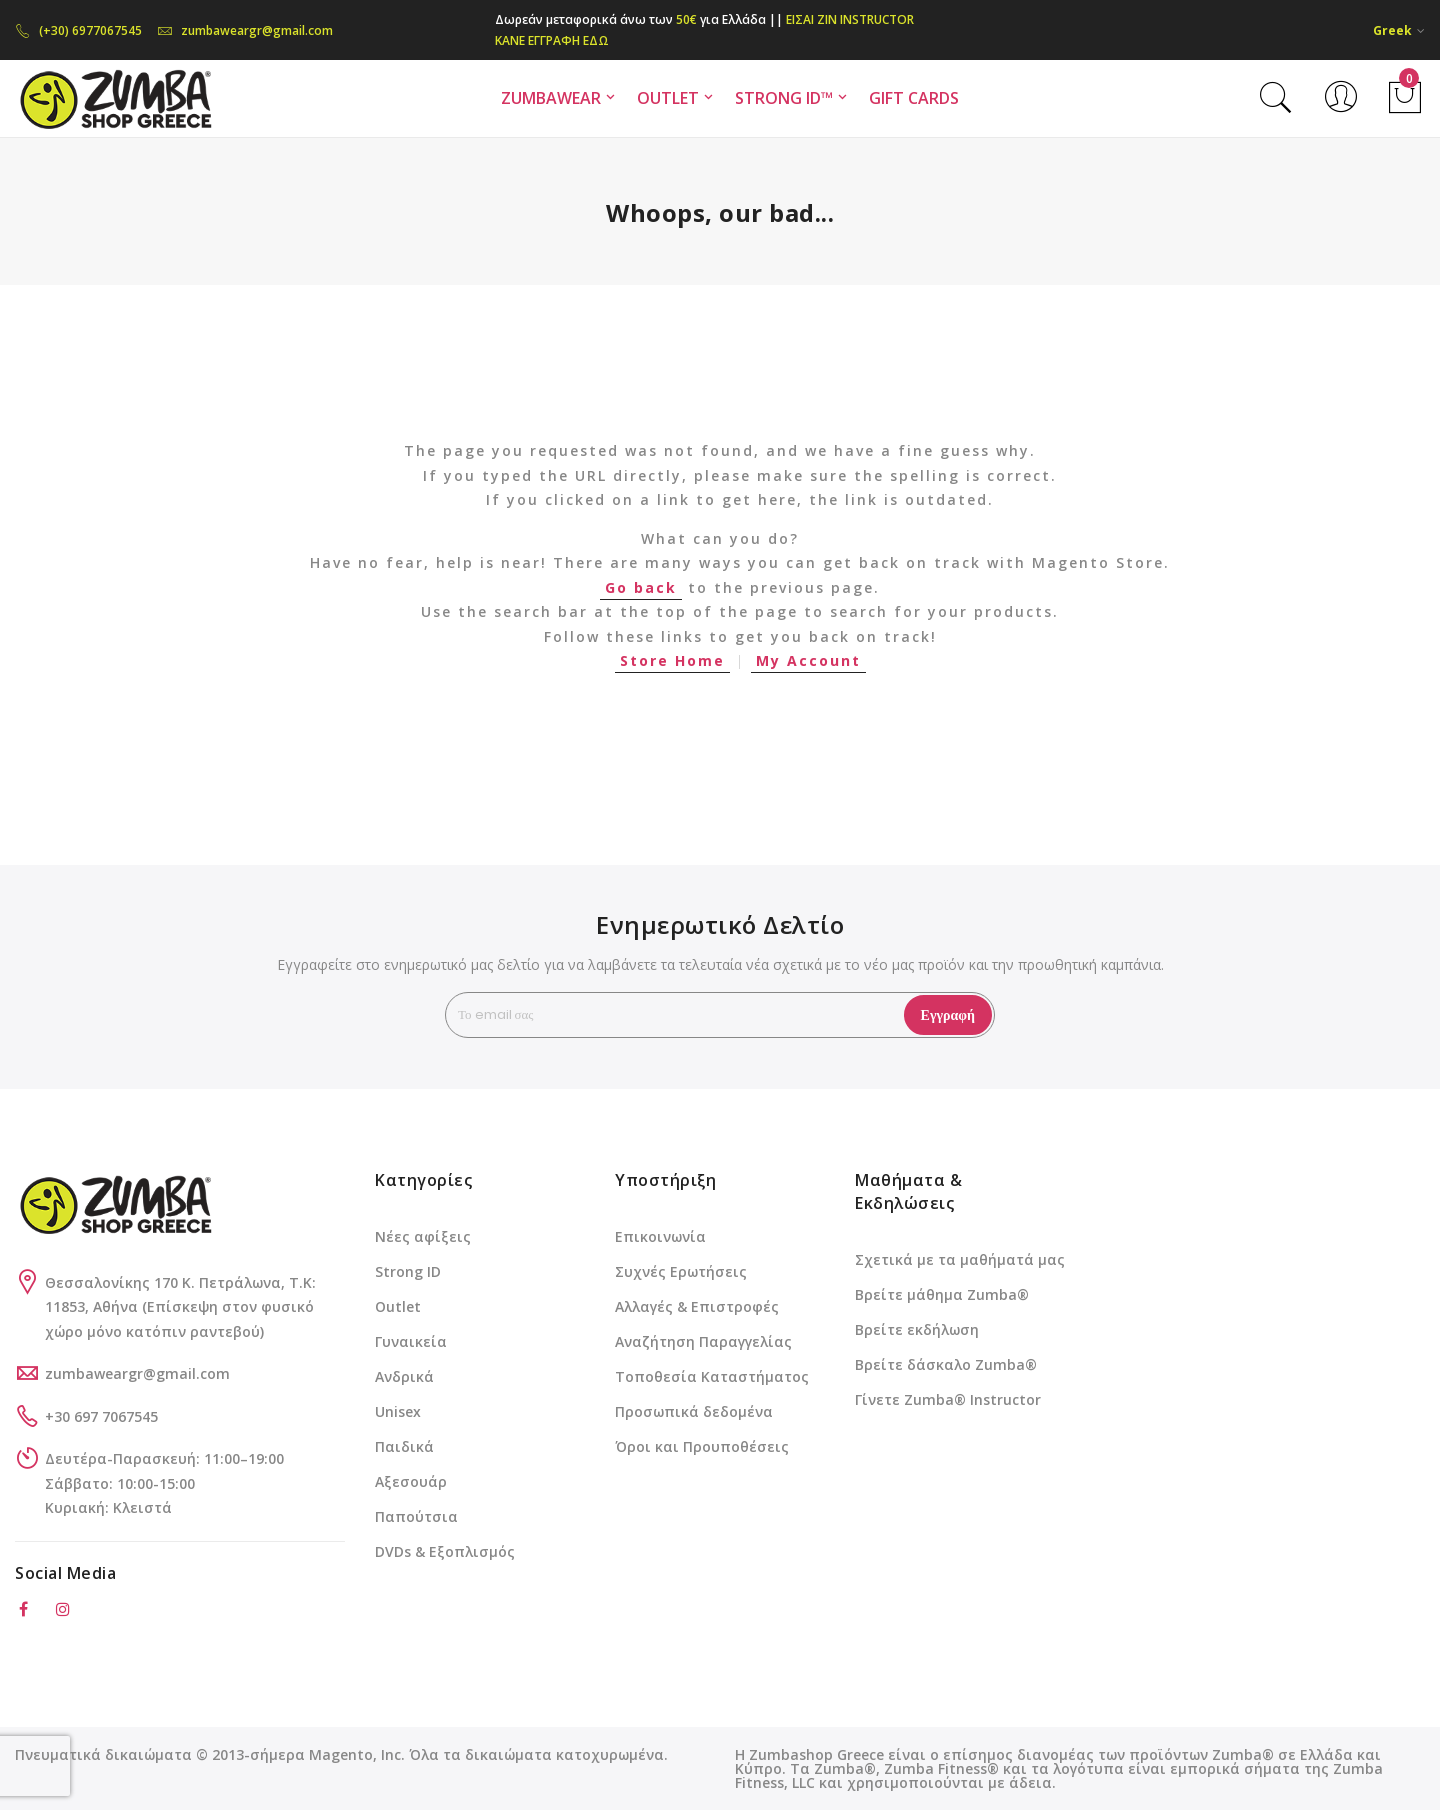 This screenshot has height=1810, width=1440. Describe the element at coordinates (942, 1294) in the screenshot. I see `Βρείτε μάθημα Zumba®️` at that location.